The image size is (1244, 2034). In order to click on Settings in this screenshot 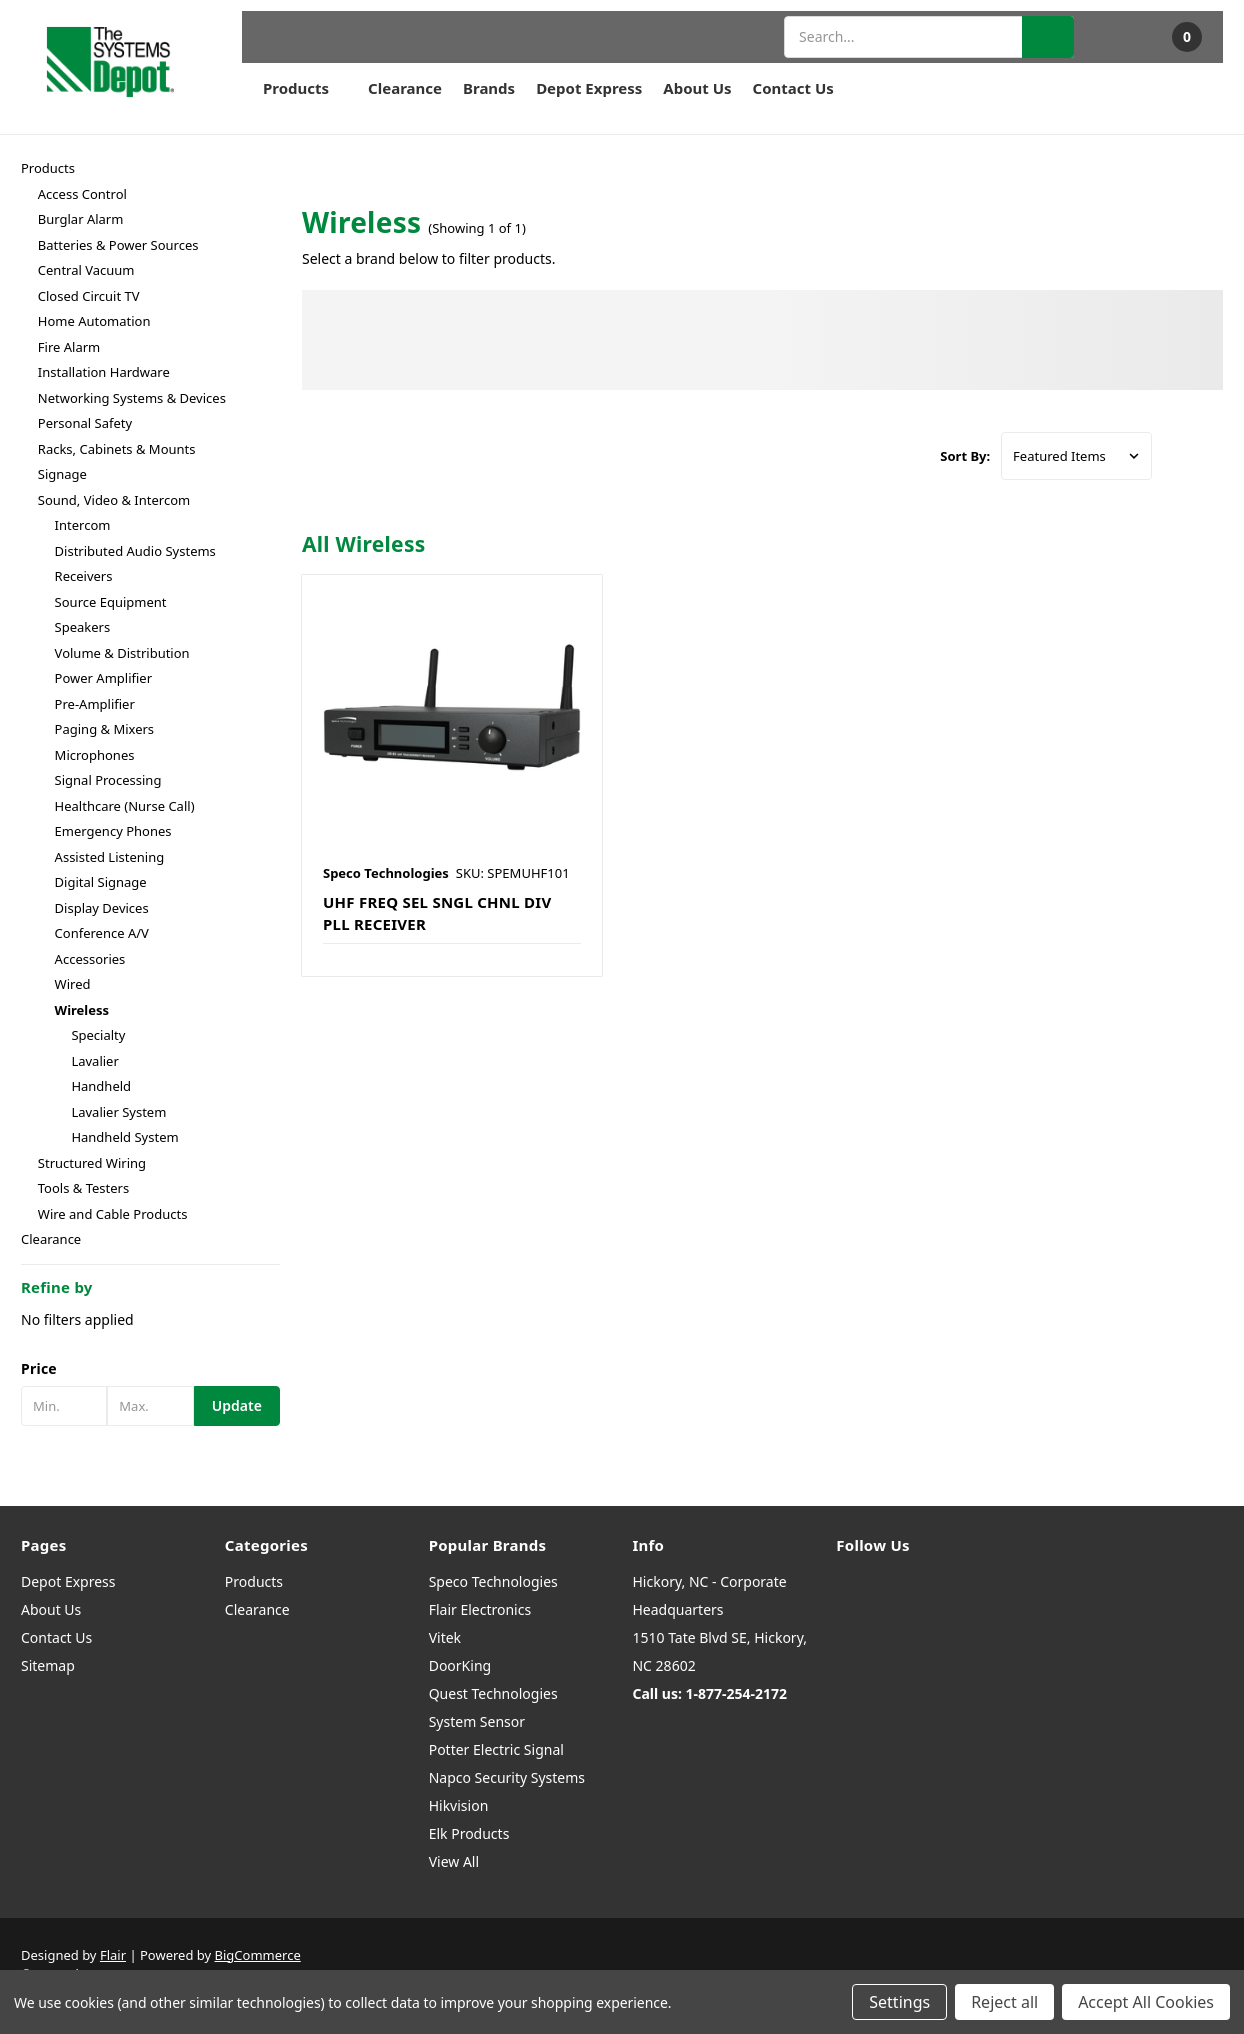, I will do `click(899, 2002)`.